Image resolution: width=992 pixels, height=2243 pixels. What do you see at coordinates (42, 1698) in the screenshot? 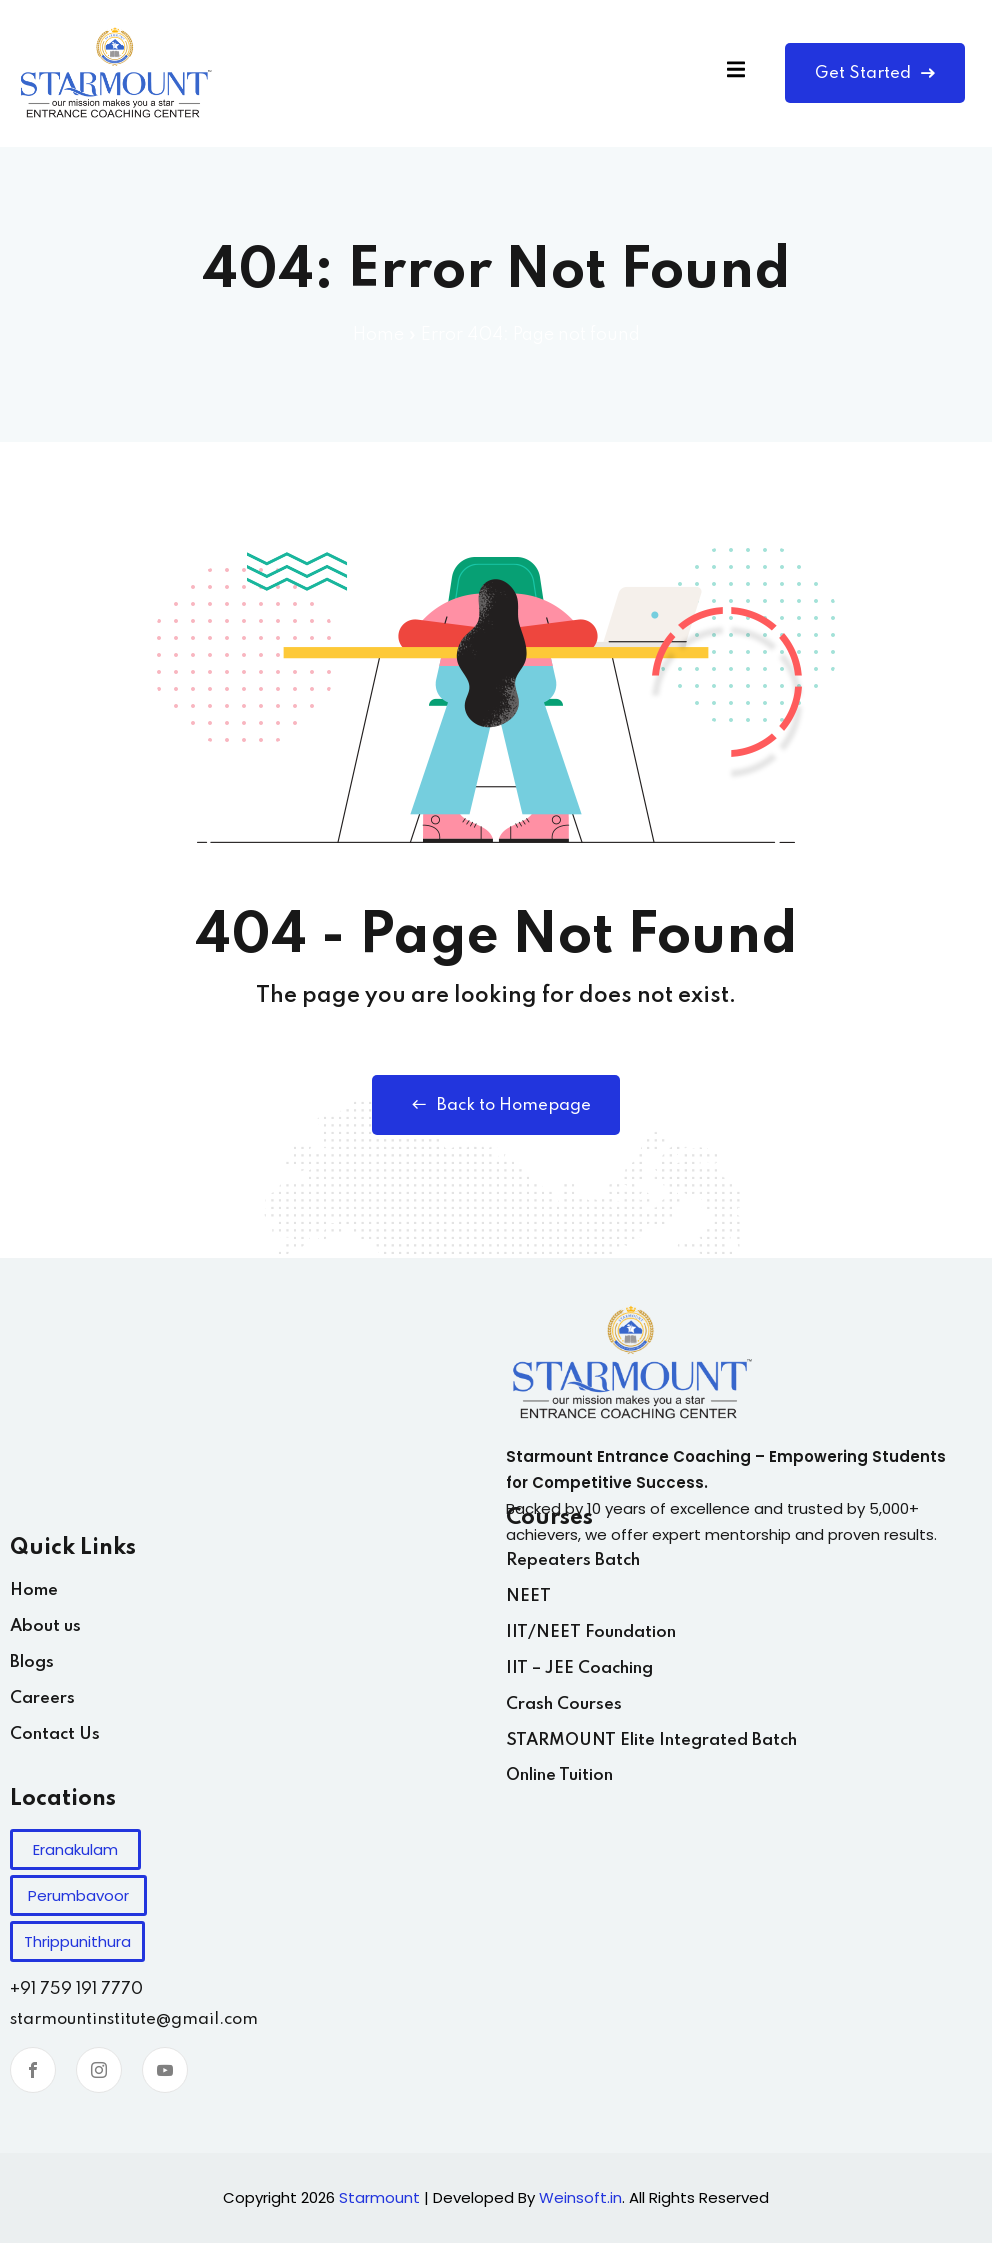
I see `Careers` at bounding box center [42, 1698].